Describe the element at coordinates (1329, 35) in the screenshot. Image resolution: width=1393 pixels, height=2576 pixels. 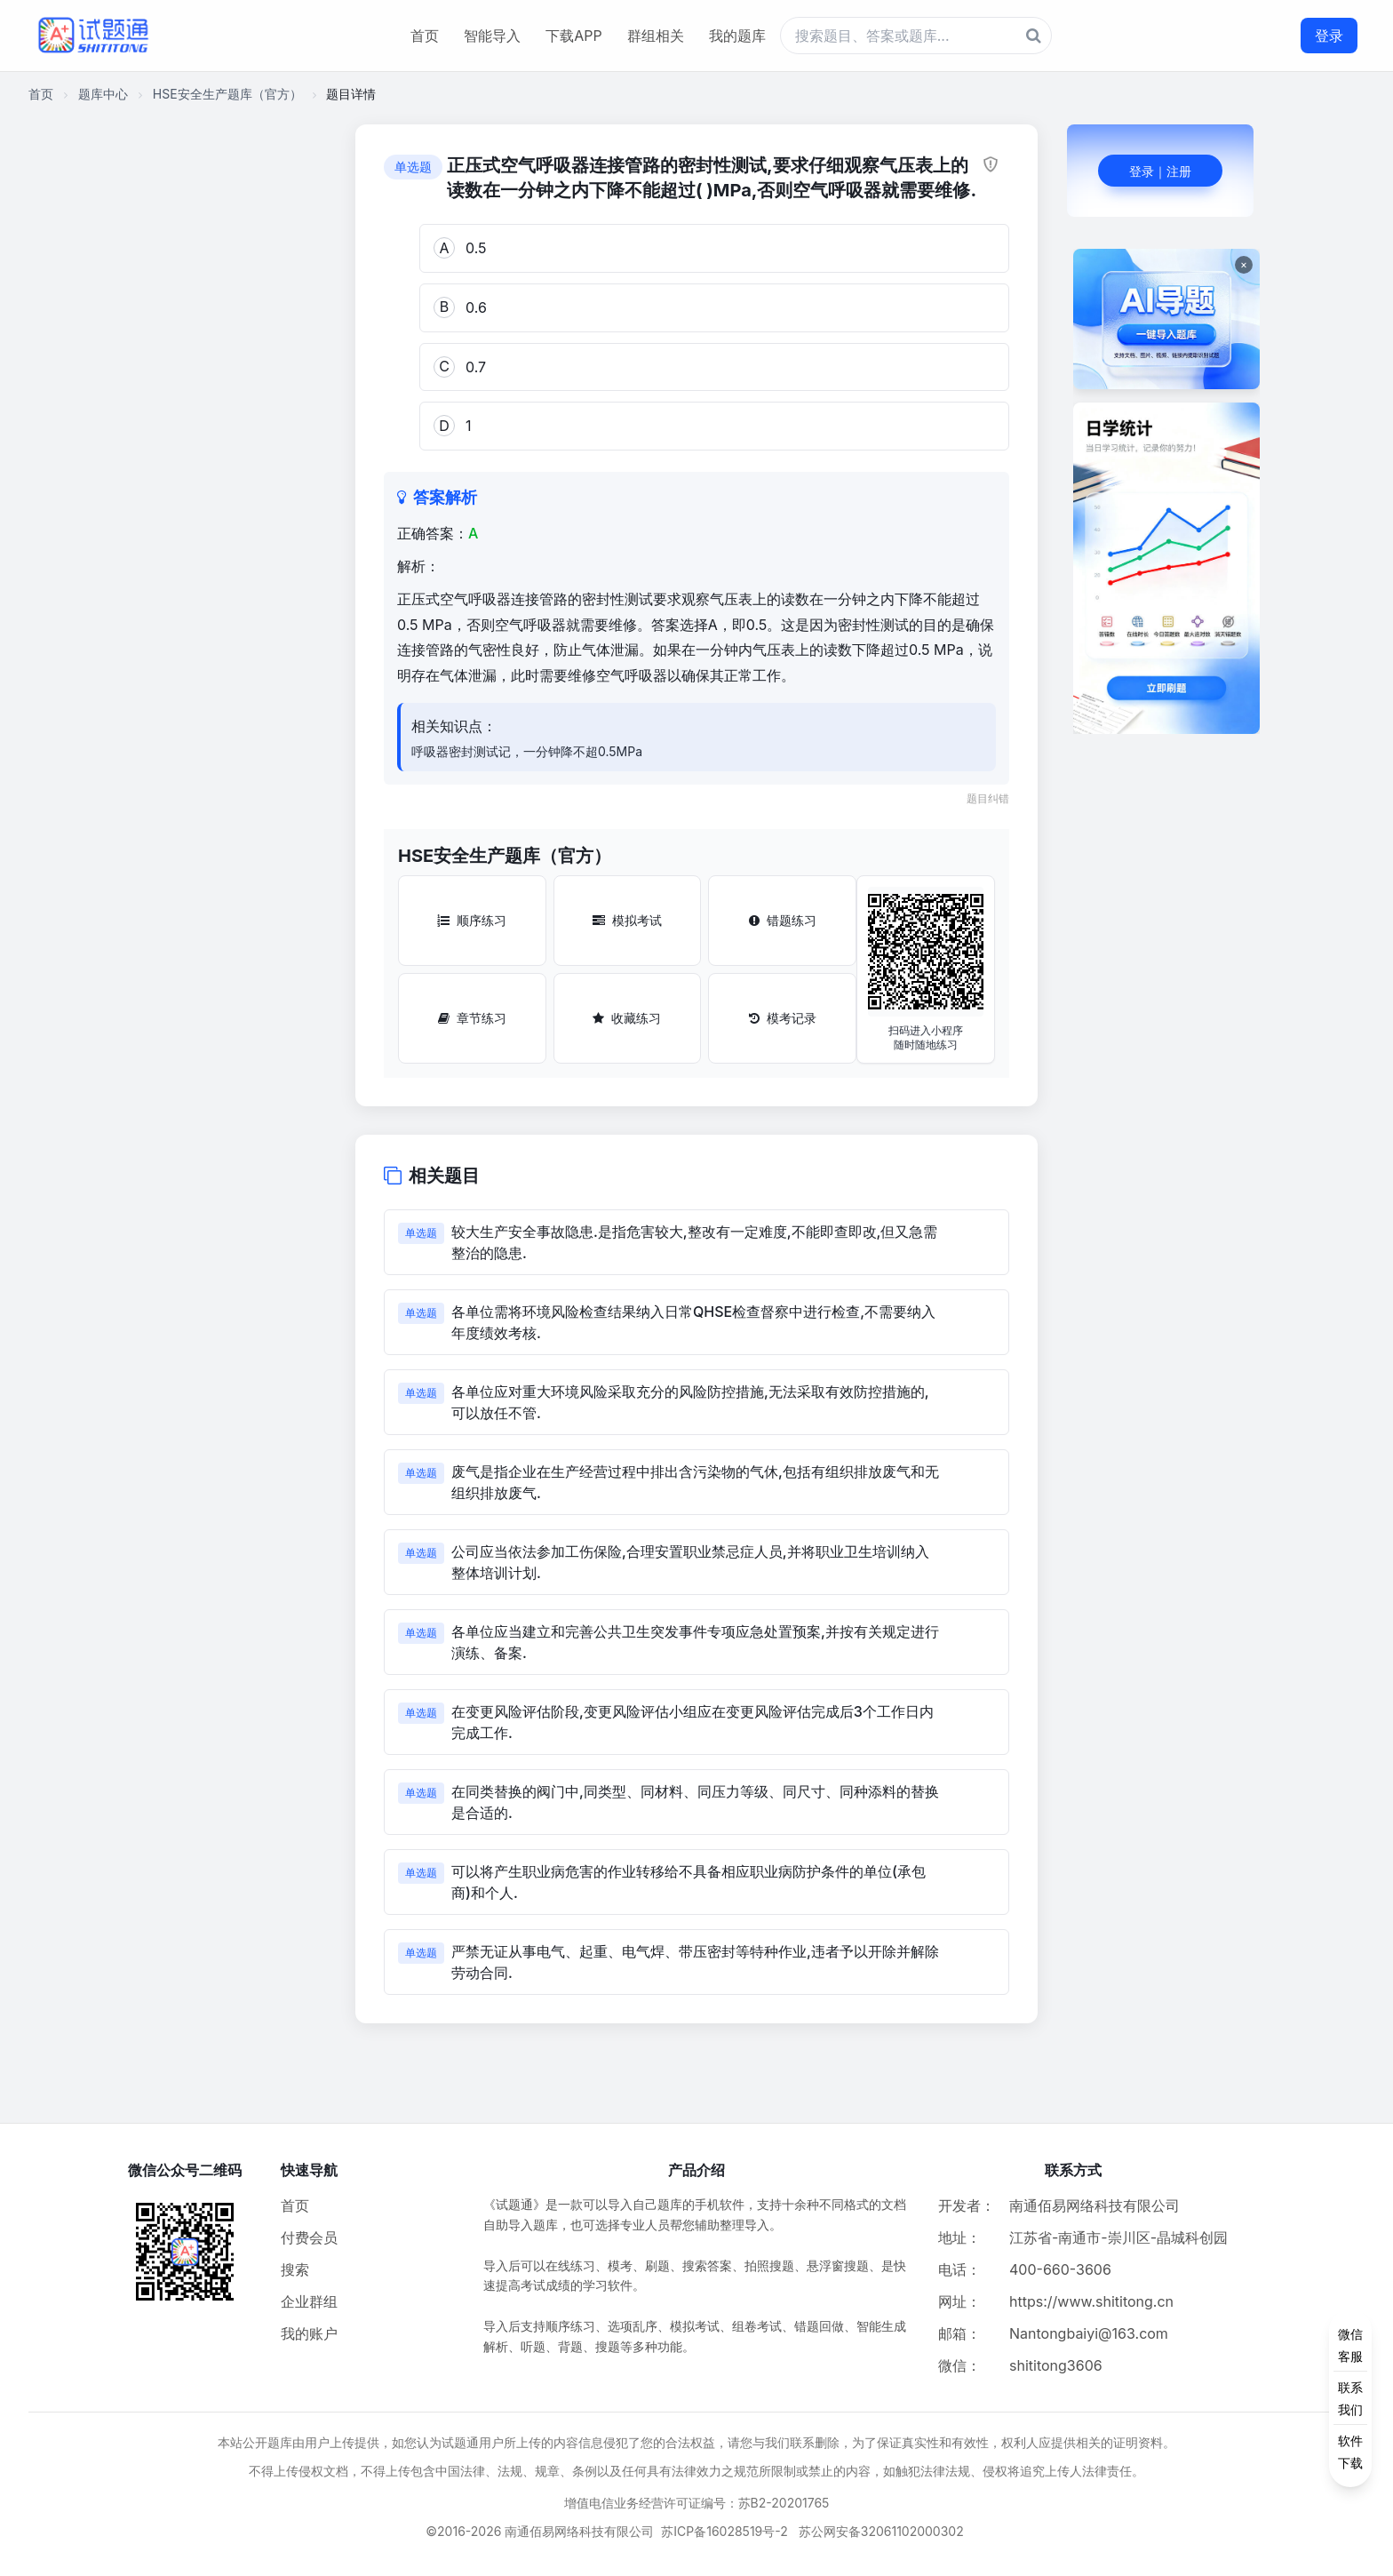
I see `登录` at that location.